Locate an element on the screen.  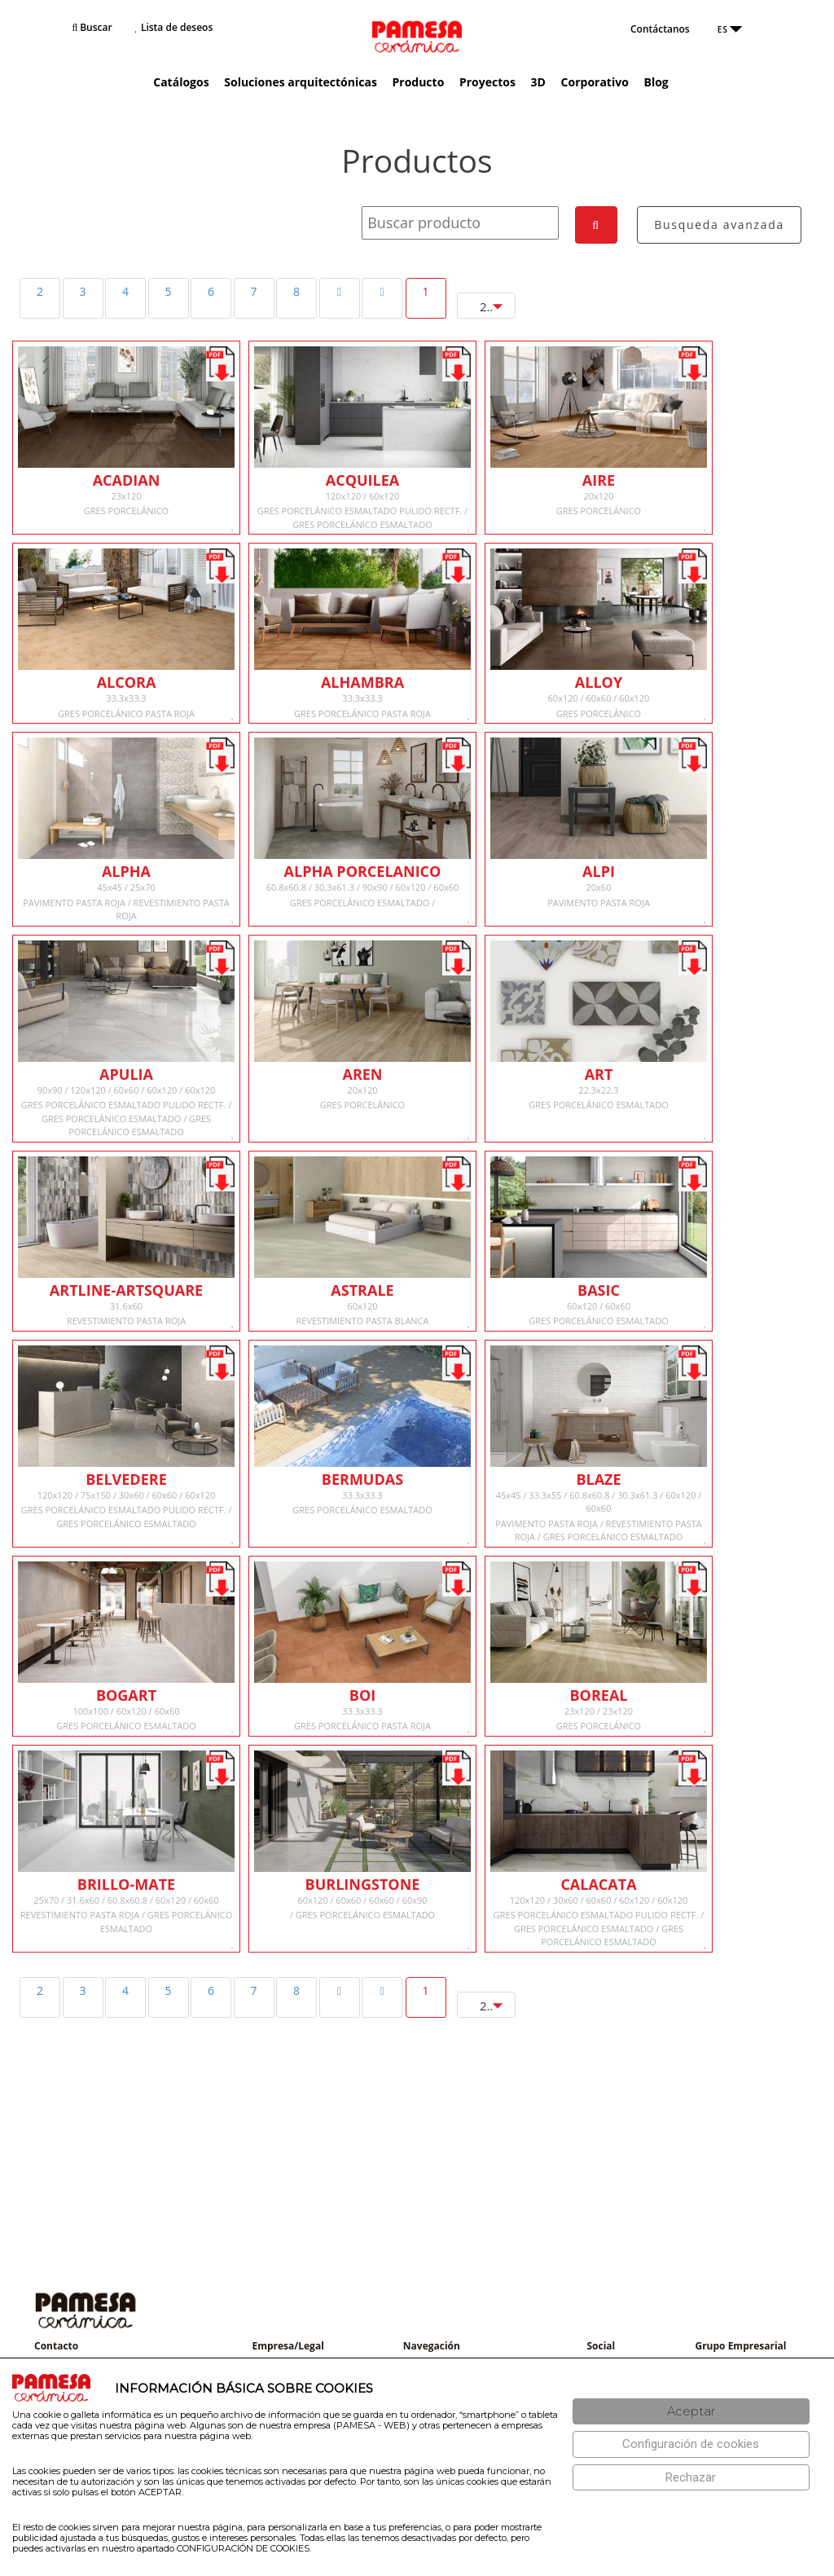
Blog is located at coordinates (656, 82).